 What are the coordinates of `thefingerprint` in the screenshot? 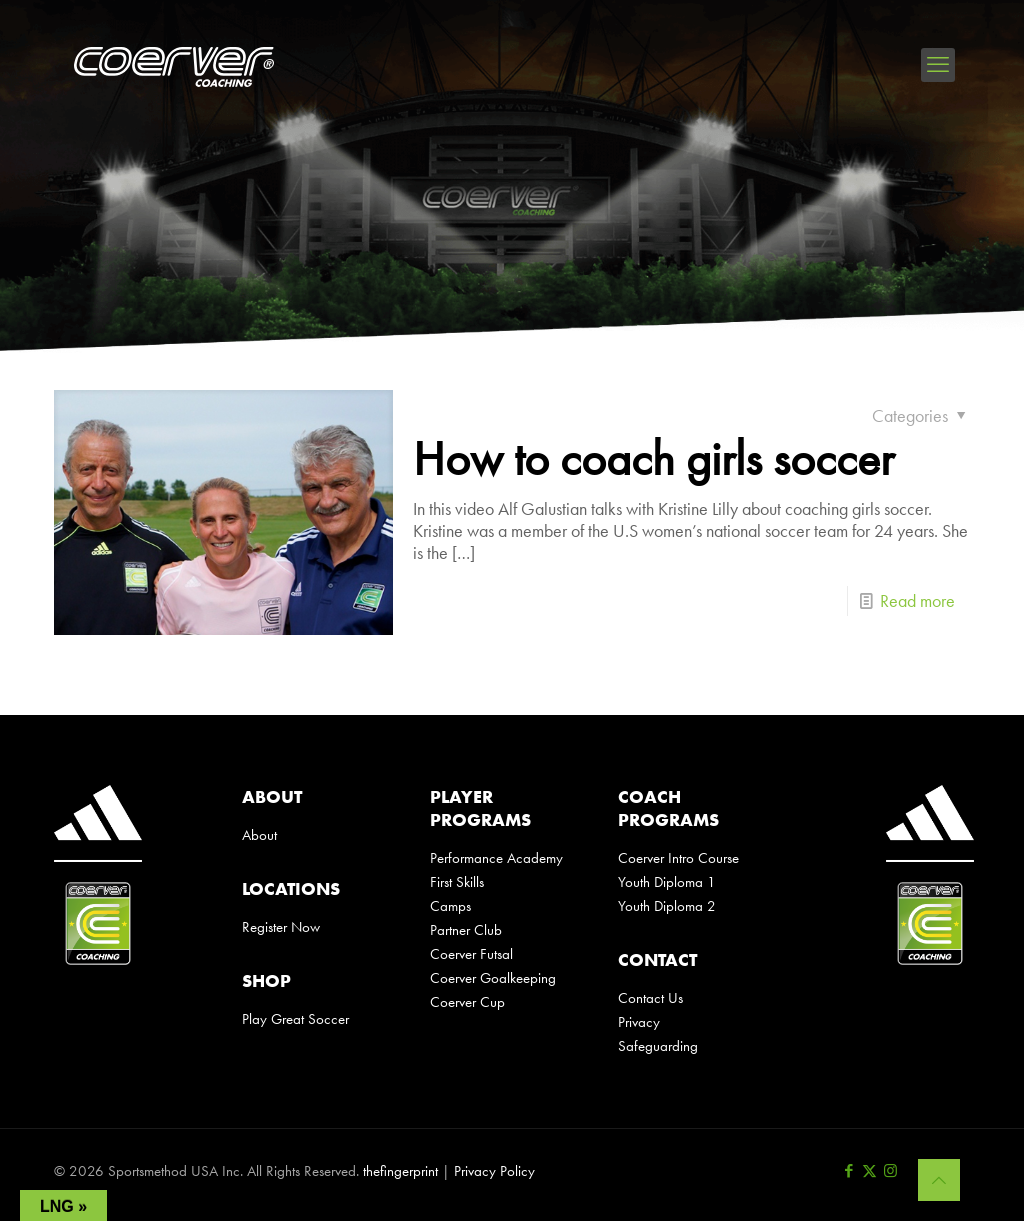 It's located at (400, 1171).